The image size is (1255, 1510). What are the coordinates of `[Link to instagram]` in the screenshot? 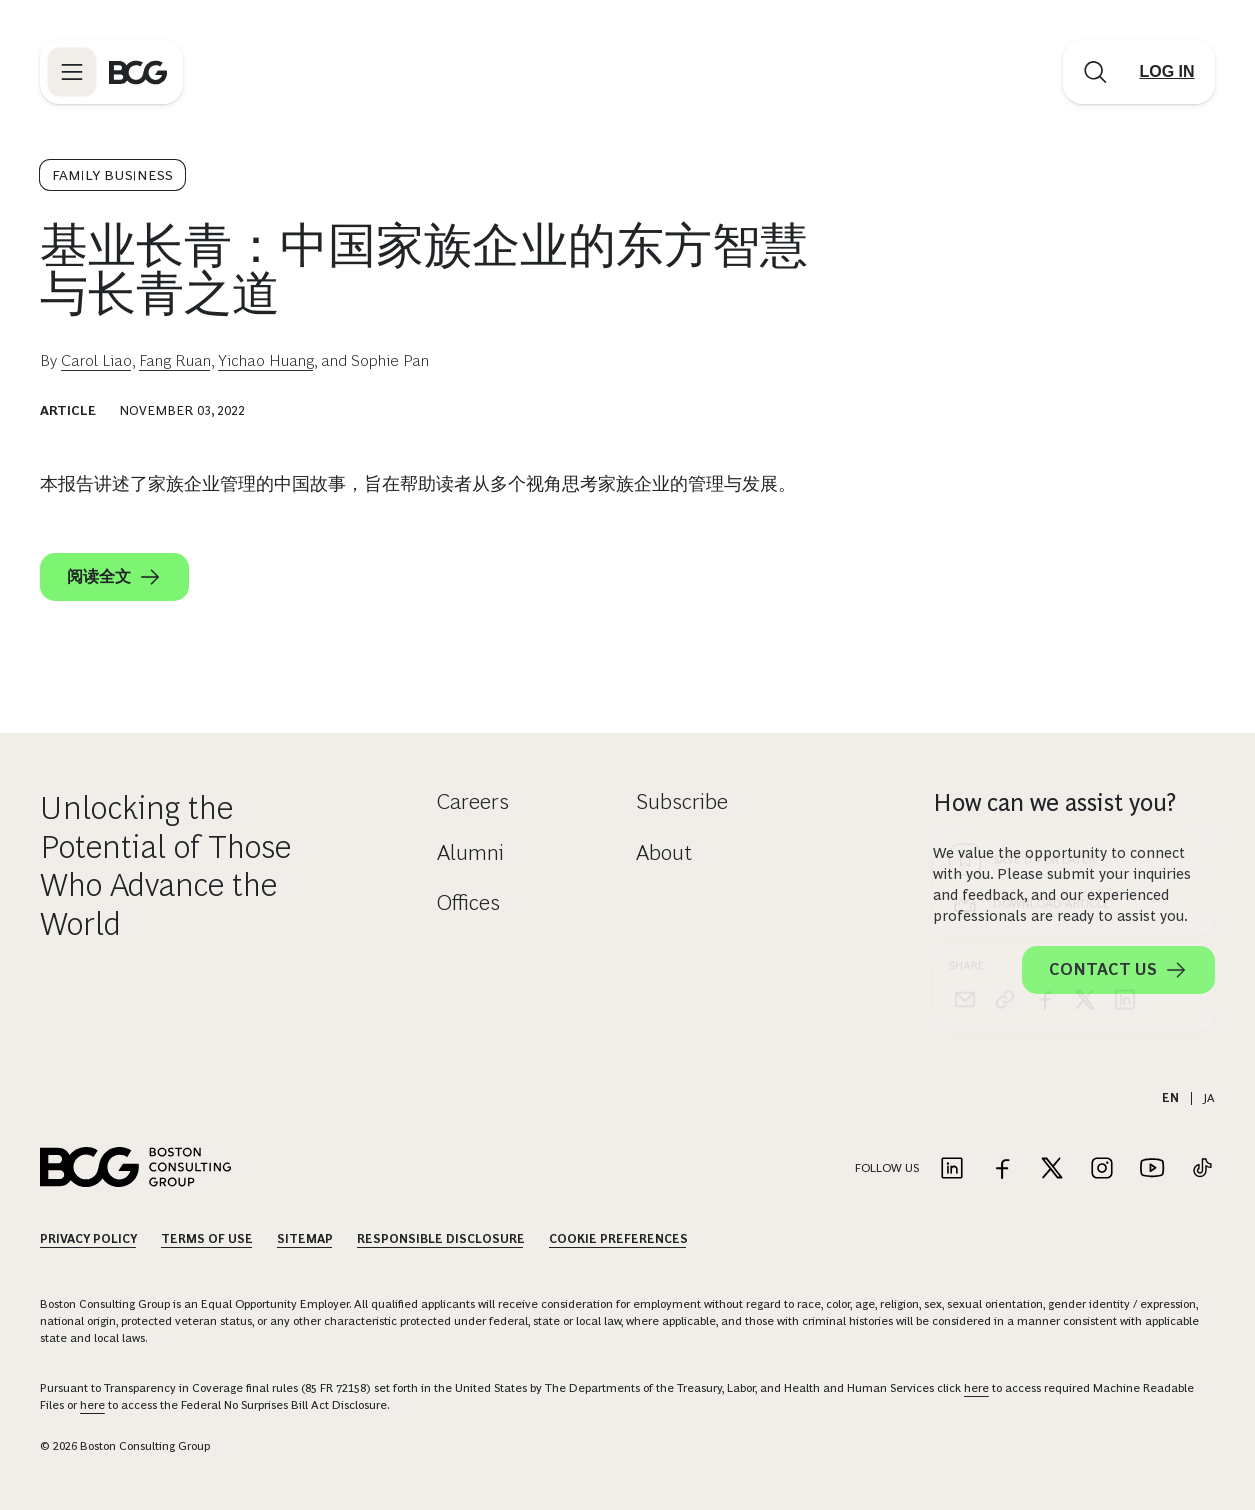 It's located at (1102, 1169).